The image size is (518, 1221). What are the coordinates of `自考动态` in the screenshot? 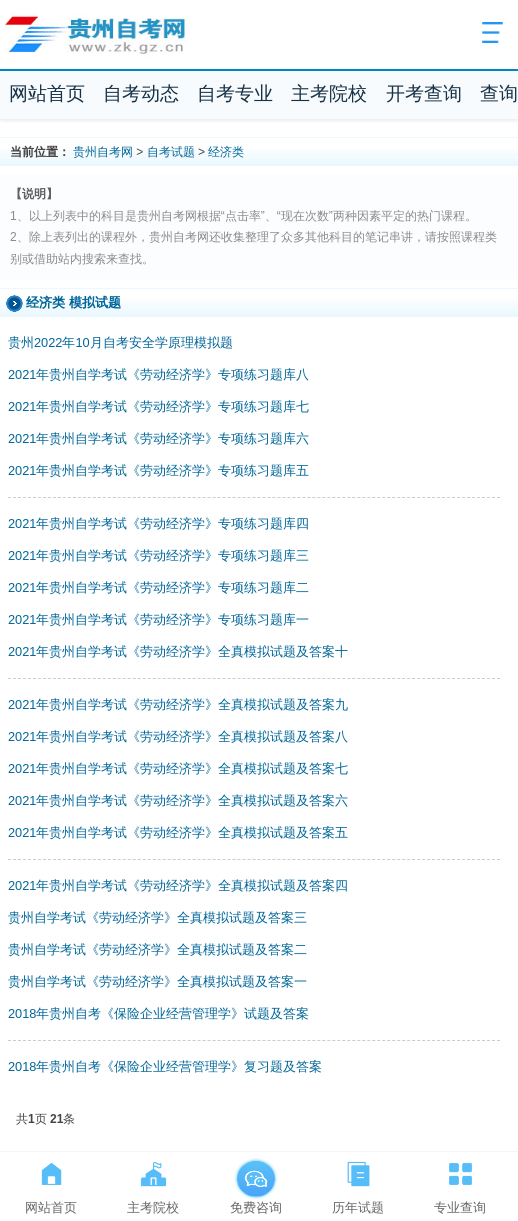 It's located at (141, 93).